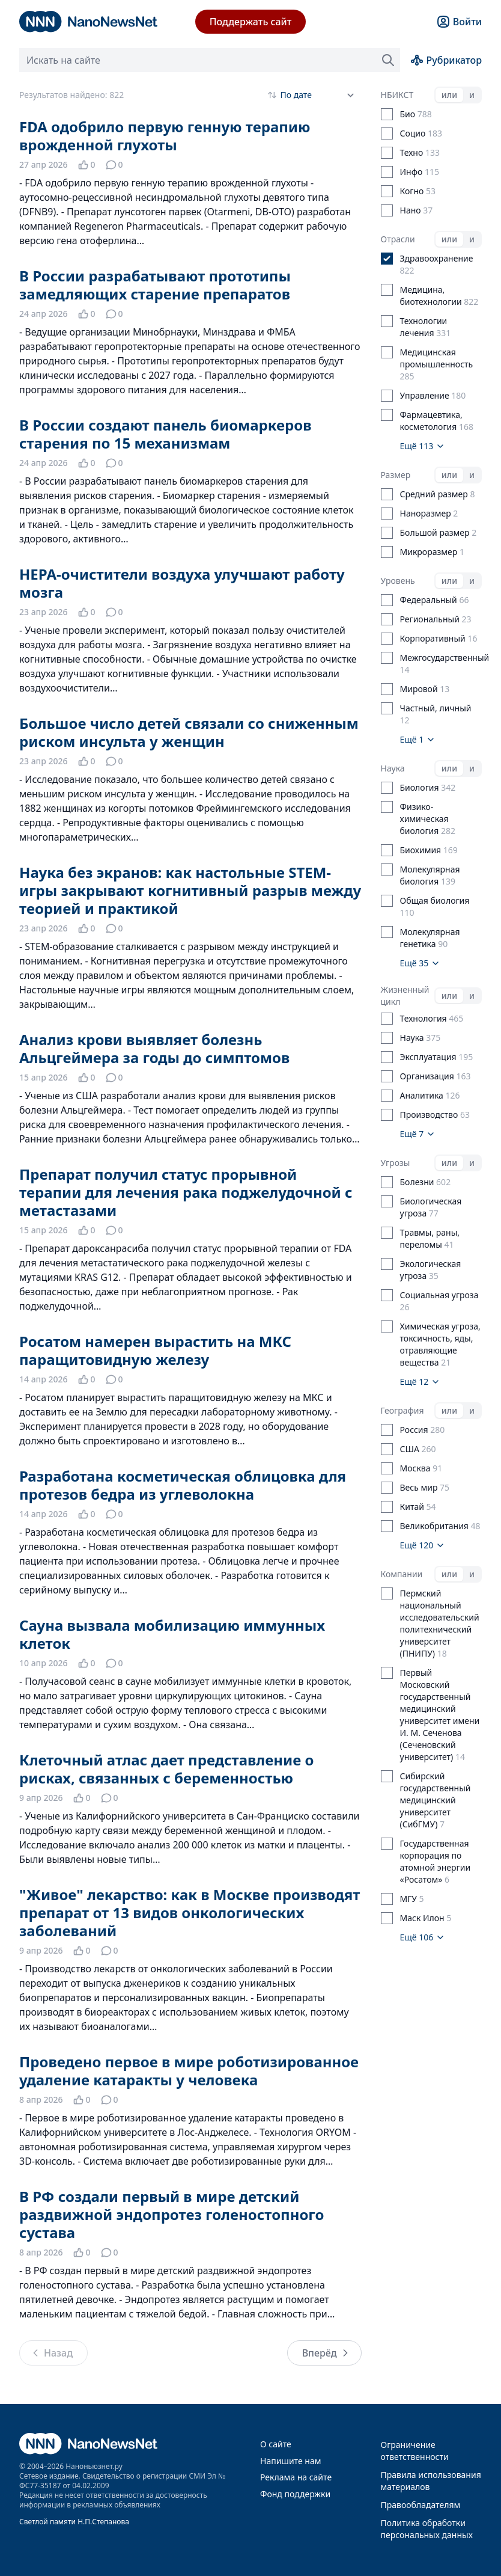 The image size is (501, 2576). I want to click on Ещё 7, so click(418, 1133).